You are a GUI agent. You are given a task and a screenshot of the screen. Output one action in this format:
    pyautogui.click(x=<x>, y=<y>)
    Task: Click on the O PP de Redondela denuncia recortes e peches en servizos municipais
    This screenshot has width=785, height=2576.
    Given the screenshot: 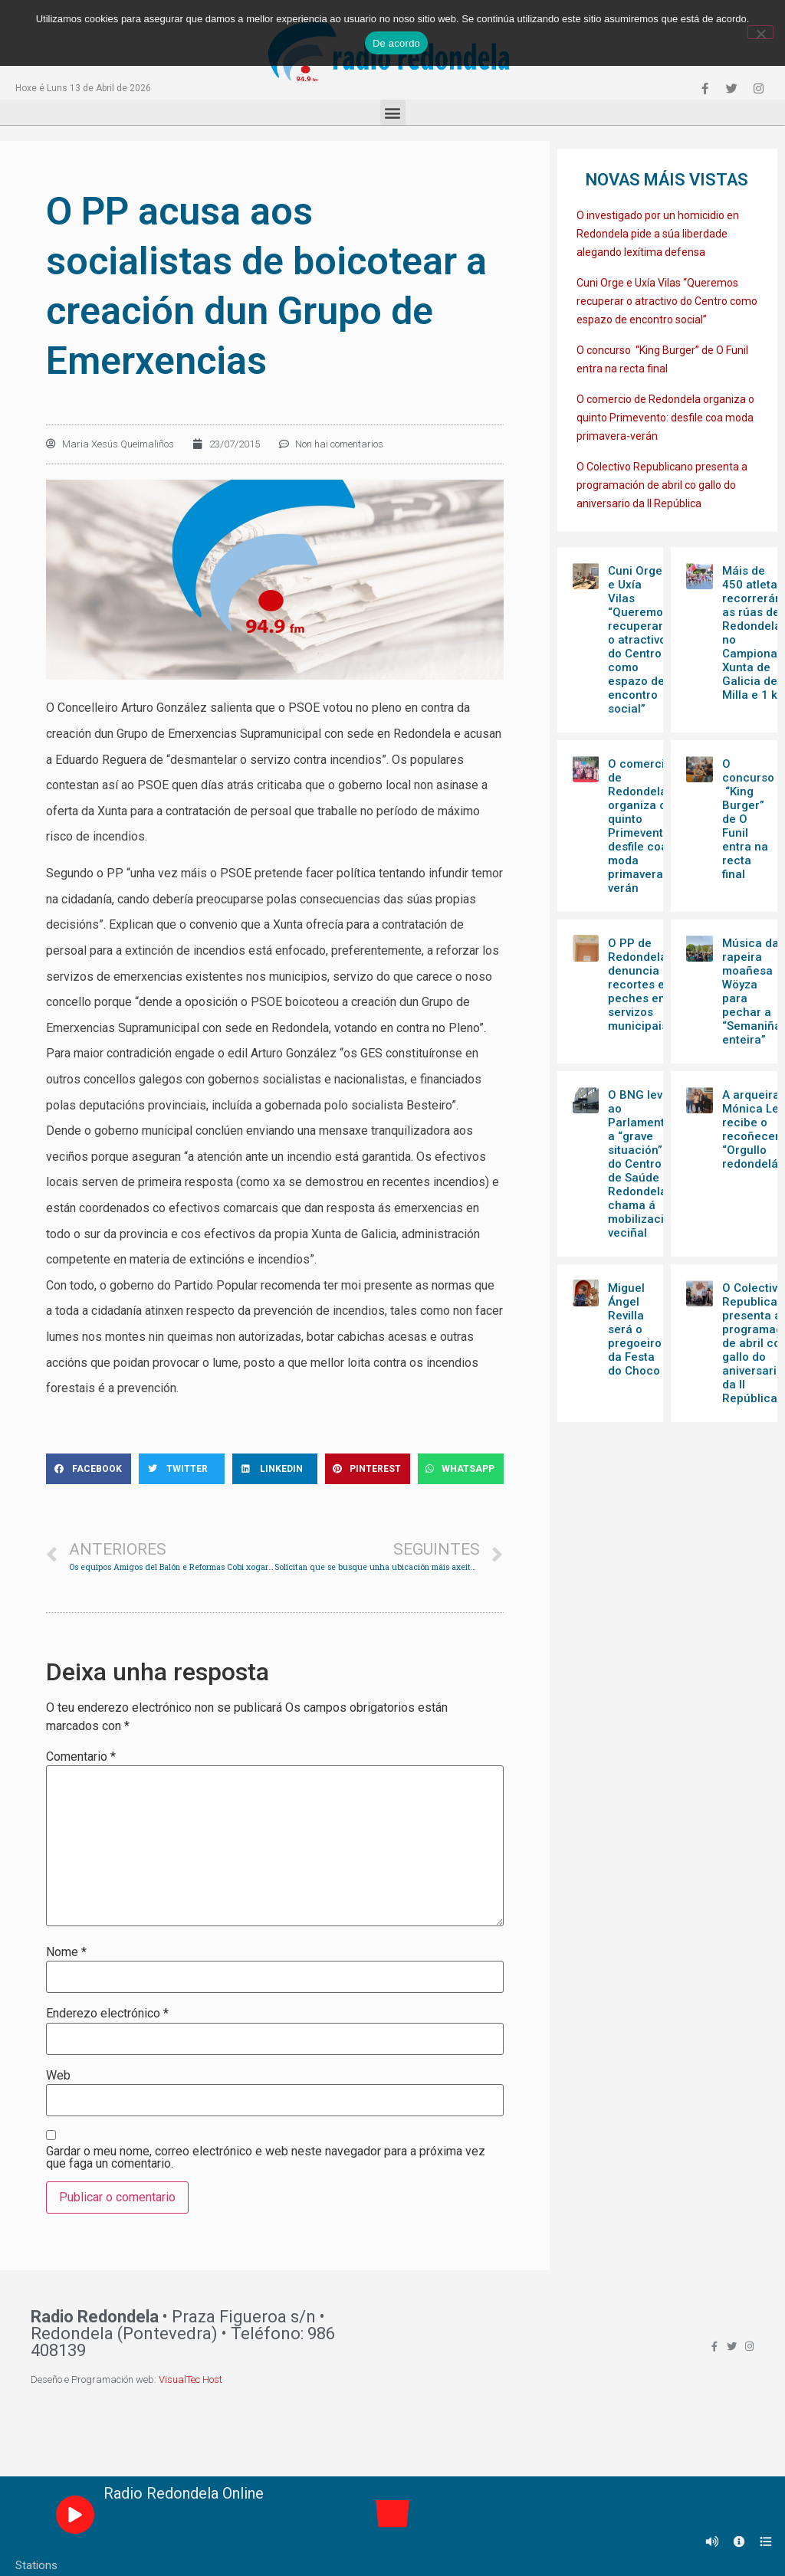 What is the action you would take?
    pyautogui.click(x=638, y=984)
    